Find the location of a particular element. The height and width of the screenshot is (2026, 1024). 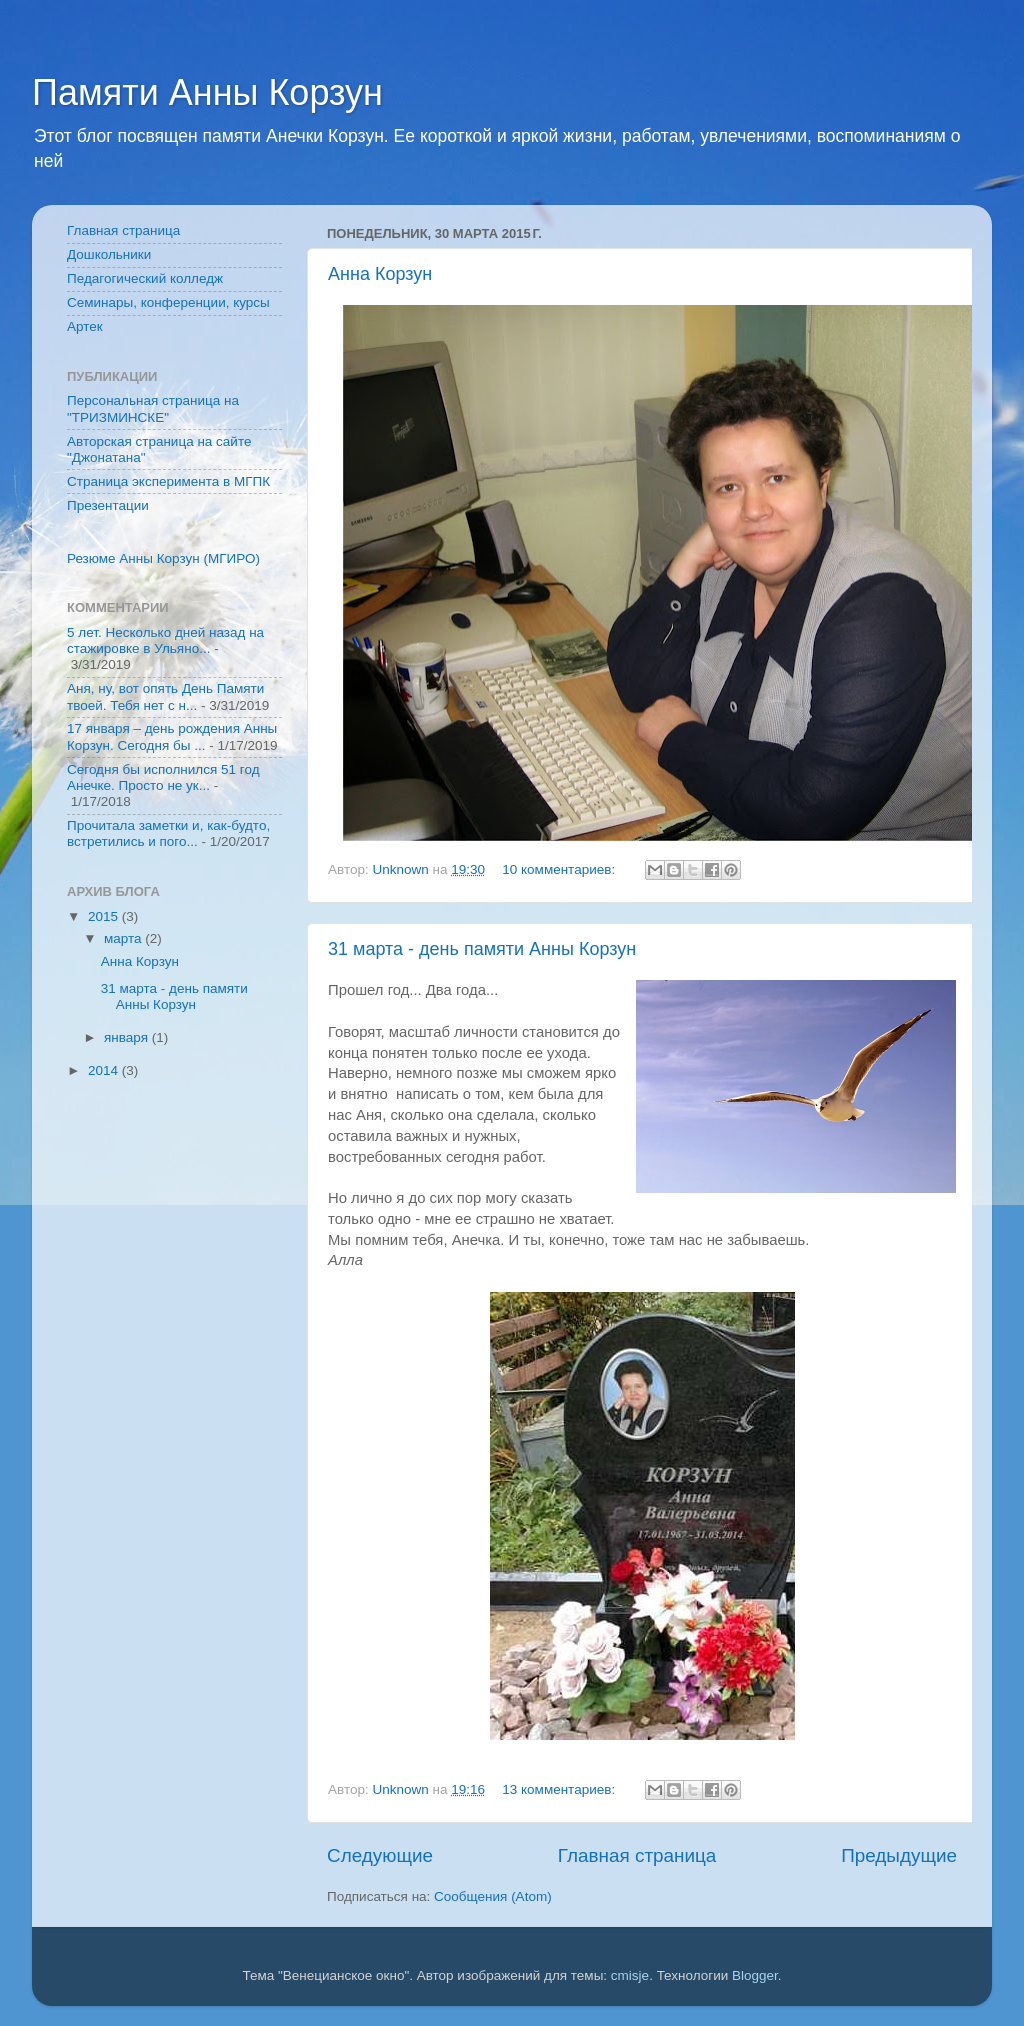

Сообщения (Atom) is located at coordinates (493, 1896).